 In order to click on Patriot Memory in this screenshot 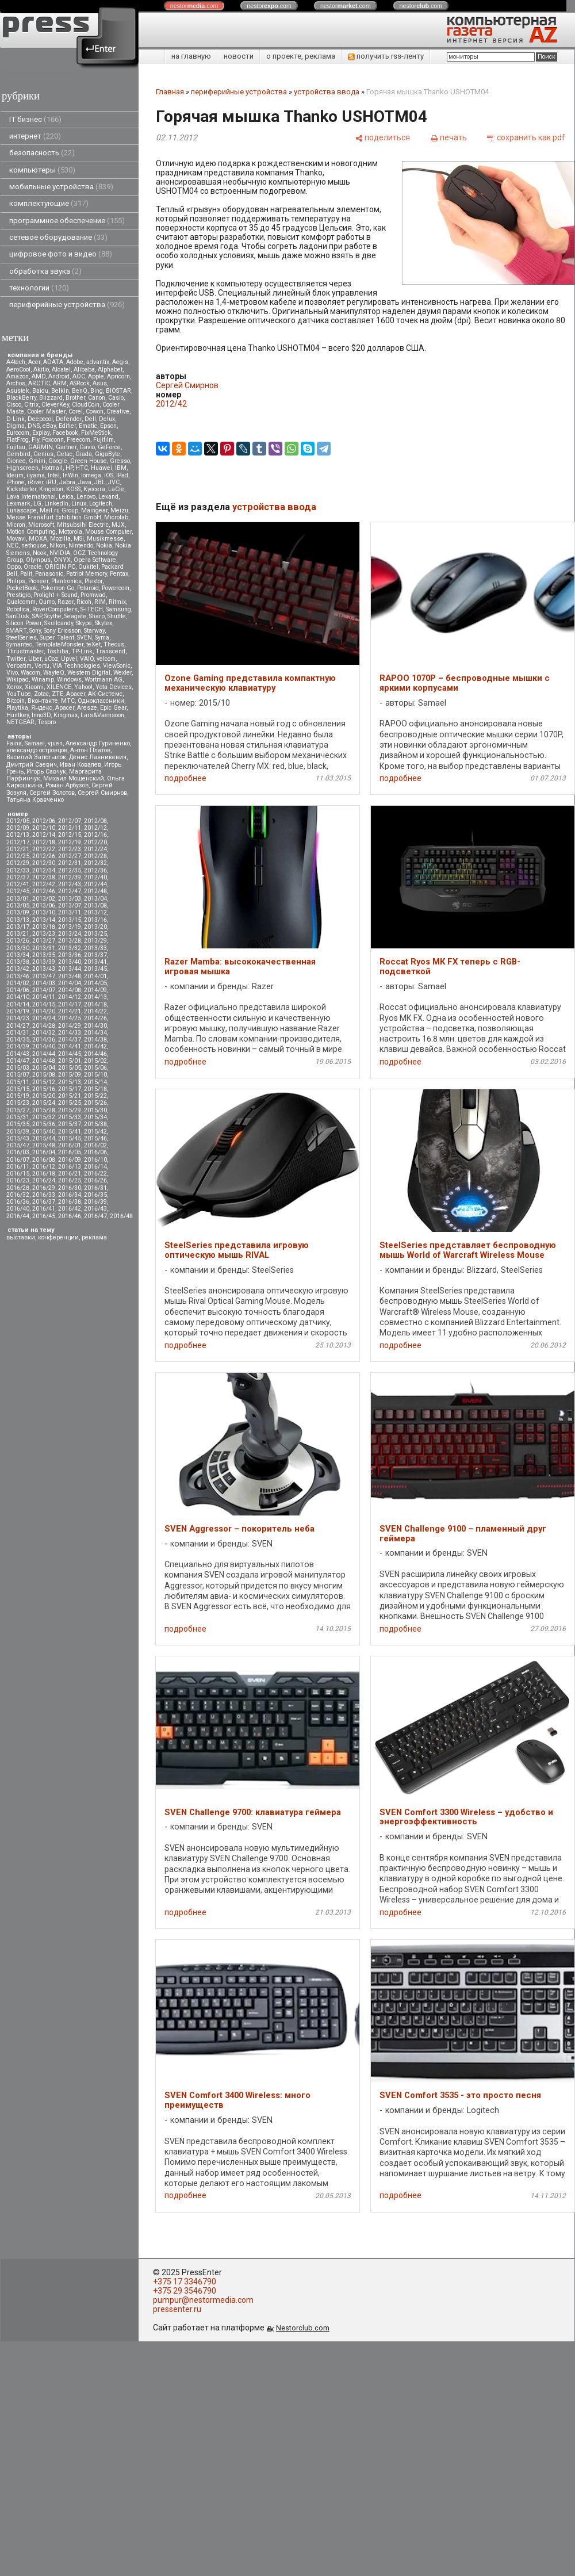, I will do `click(86, 573)`.